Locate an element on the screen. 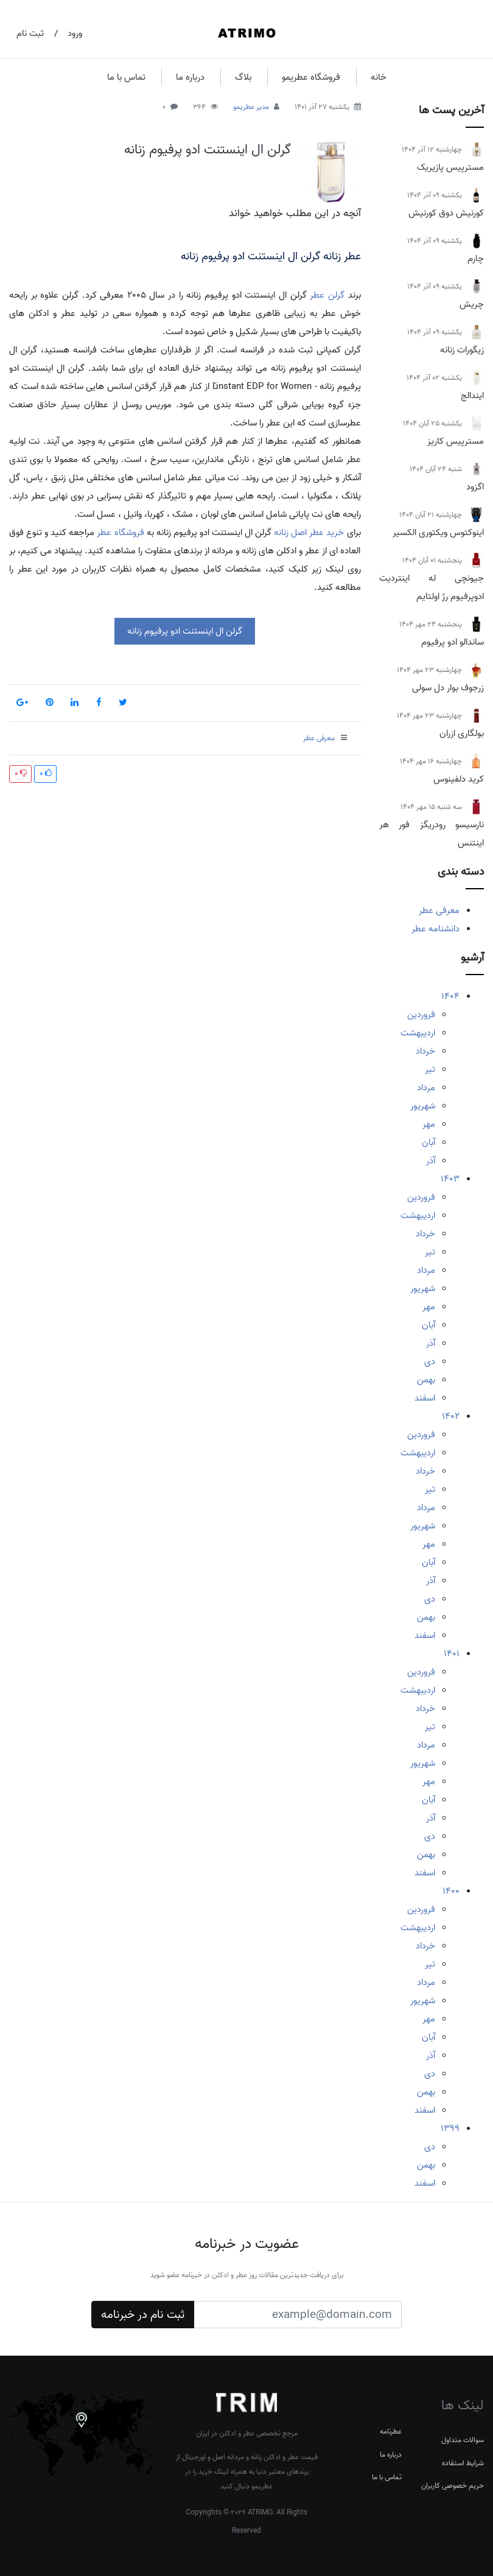 The height and width of the screenshot is (2576, 493). ثبت نام در خبرنامه is located at coordinates (142, 2315).